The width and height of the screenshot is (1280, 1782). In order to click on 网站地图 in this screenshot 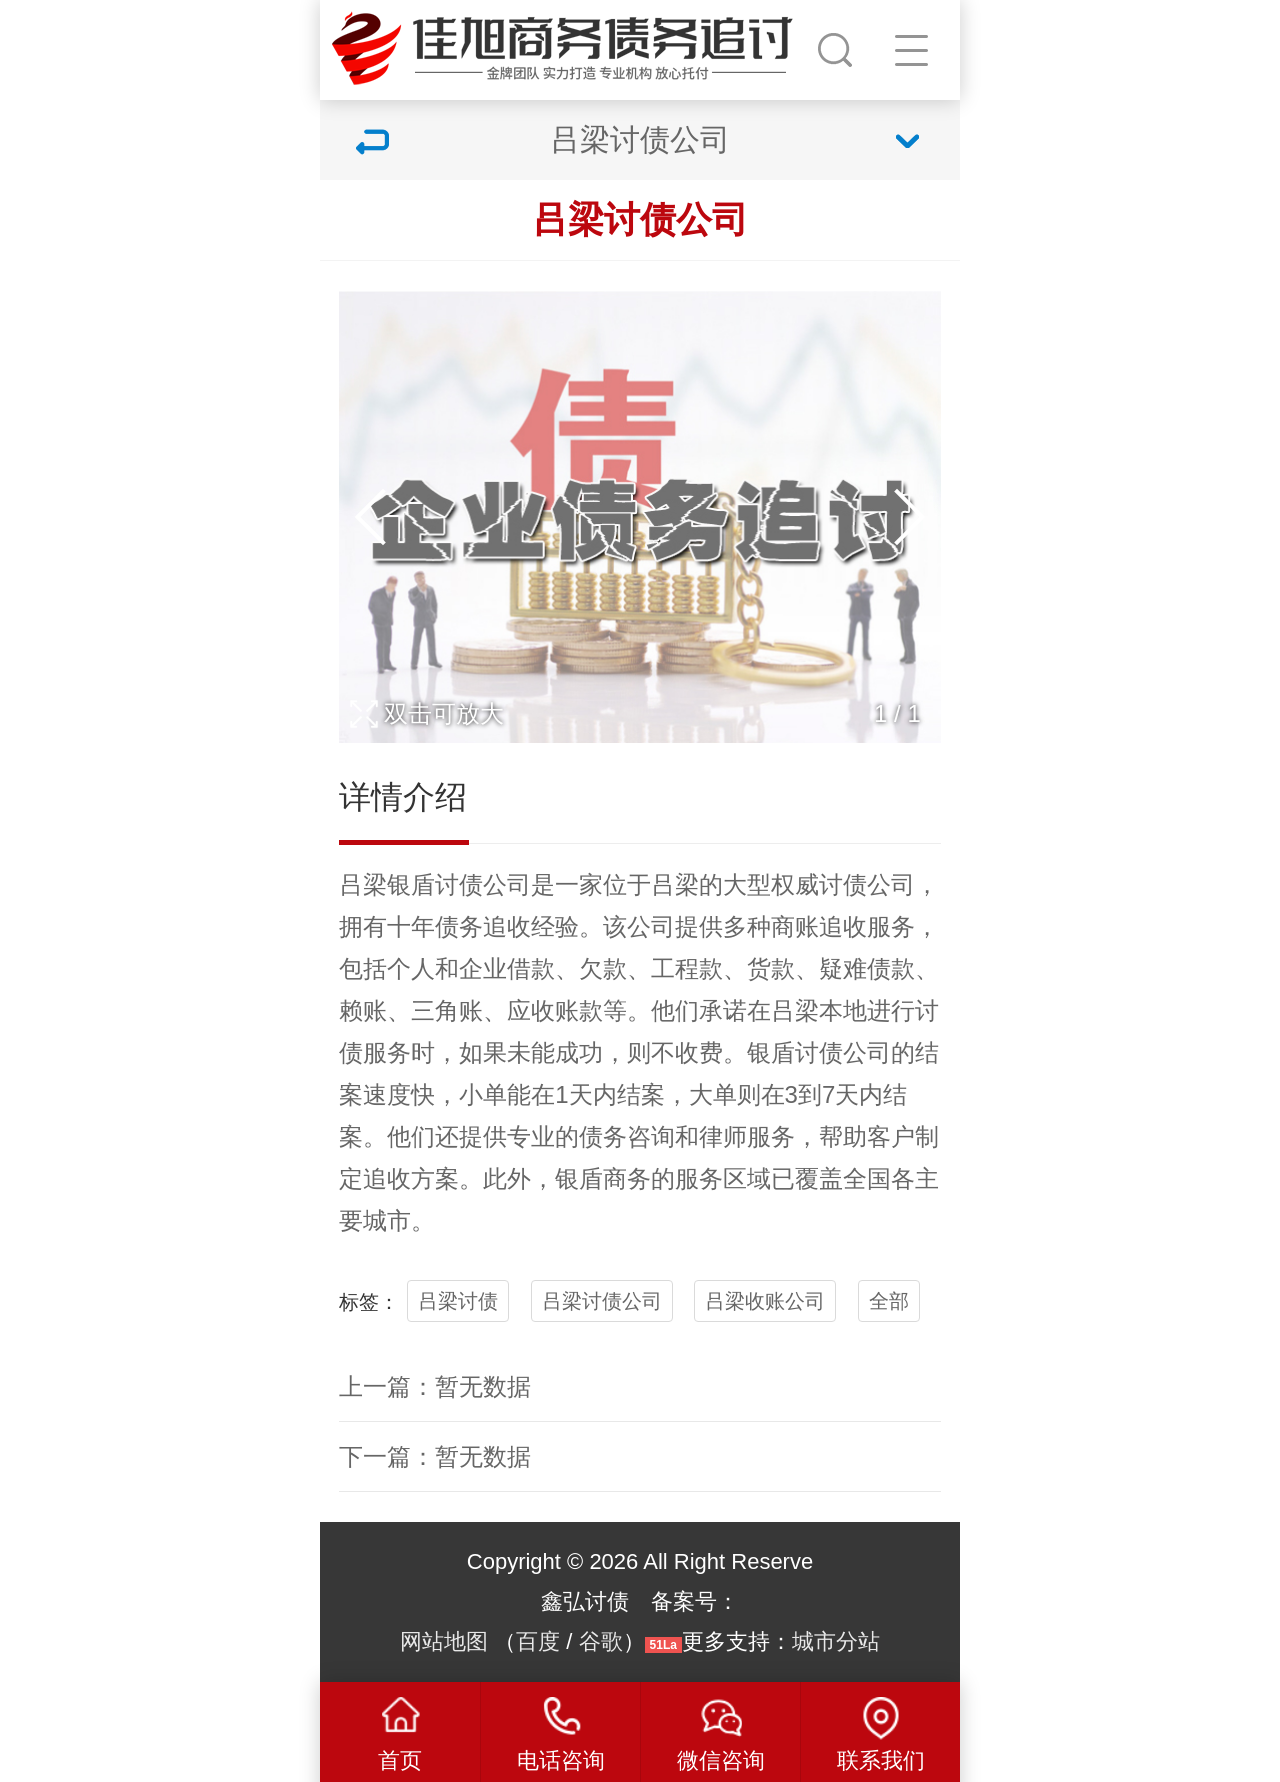, I will do `click(444, 1641)`.